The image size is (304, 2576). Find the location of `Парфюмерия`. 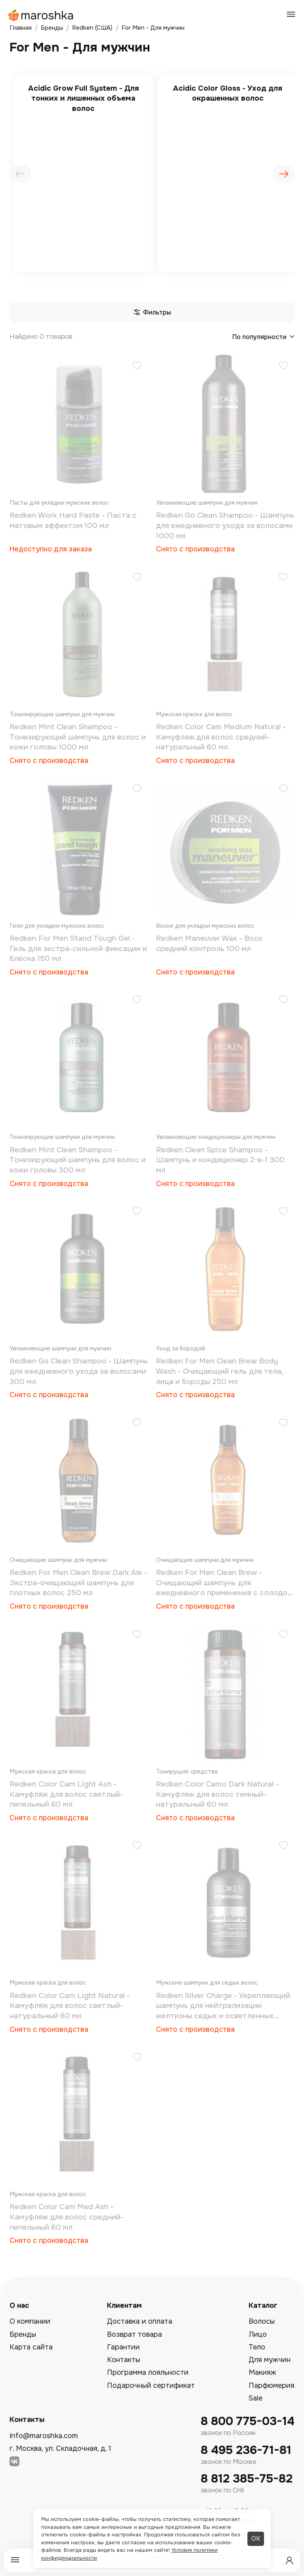

Парфюмерия is located at coordinates (271, 2385).